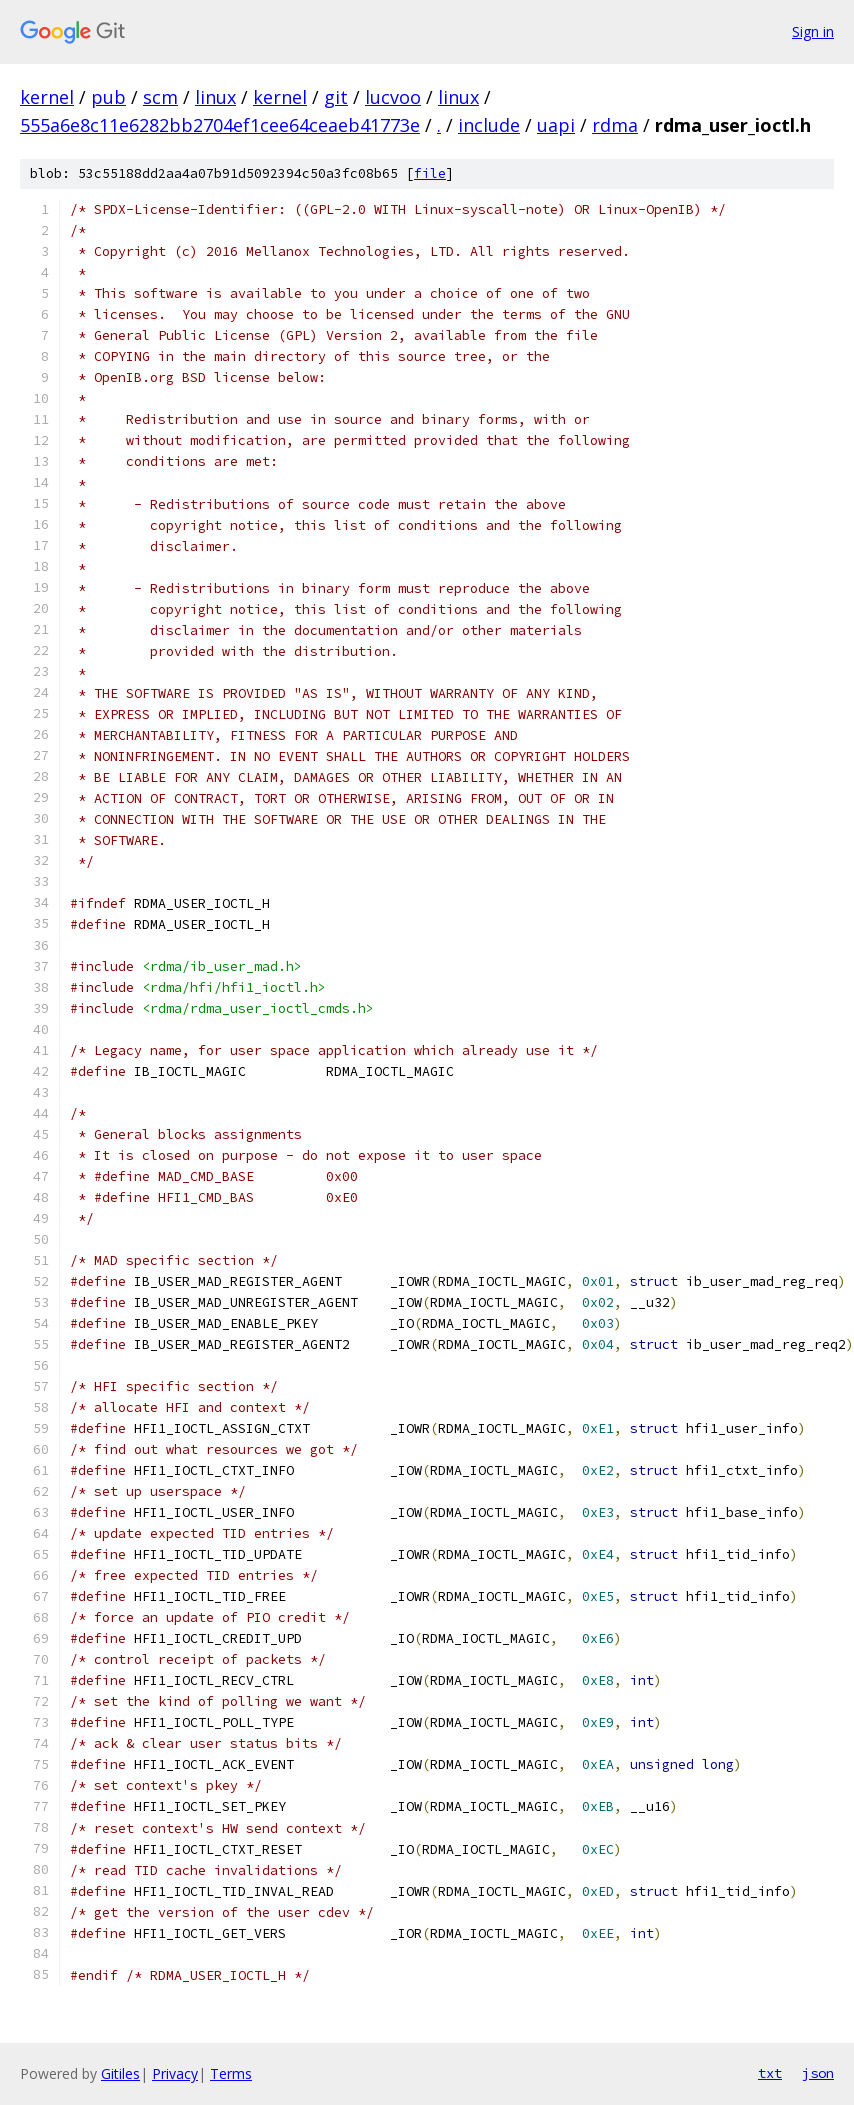 The image size is (854, 2105). What do you see at coordinates (813, 31) in the screenshot?
I see `Sign in` at bounding box center [813, 31].